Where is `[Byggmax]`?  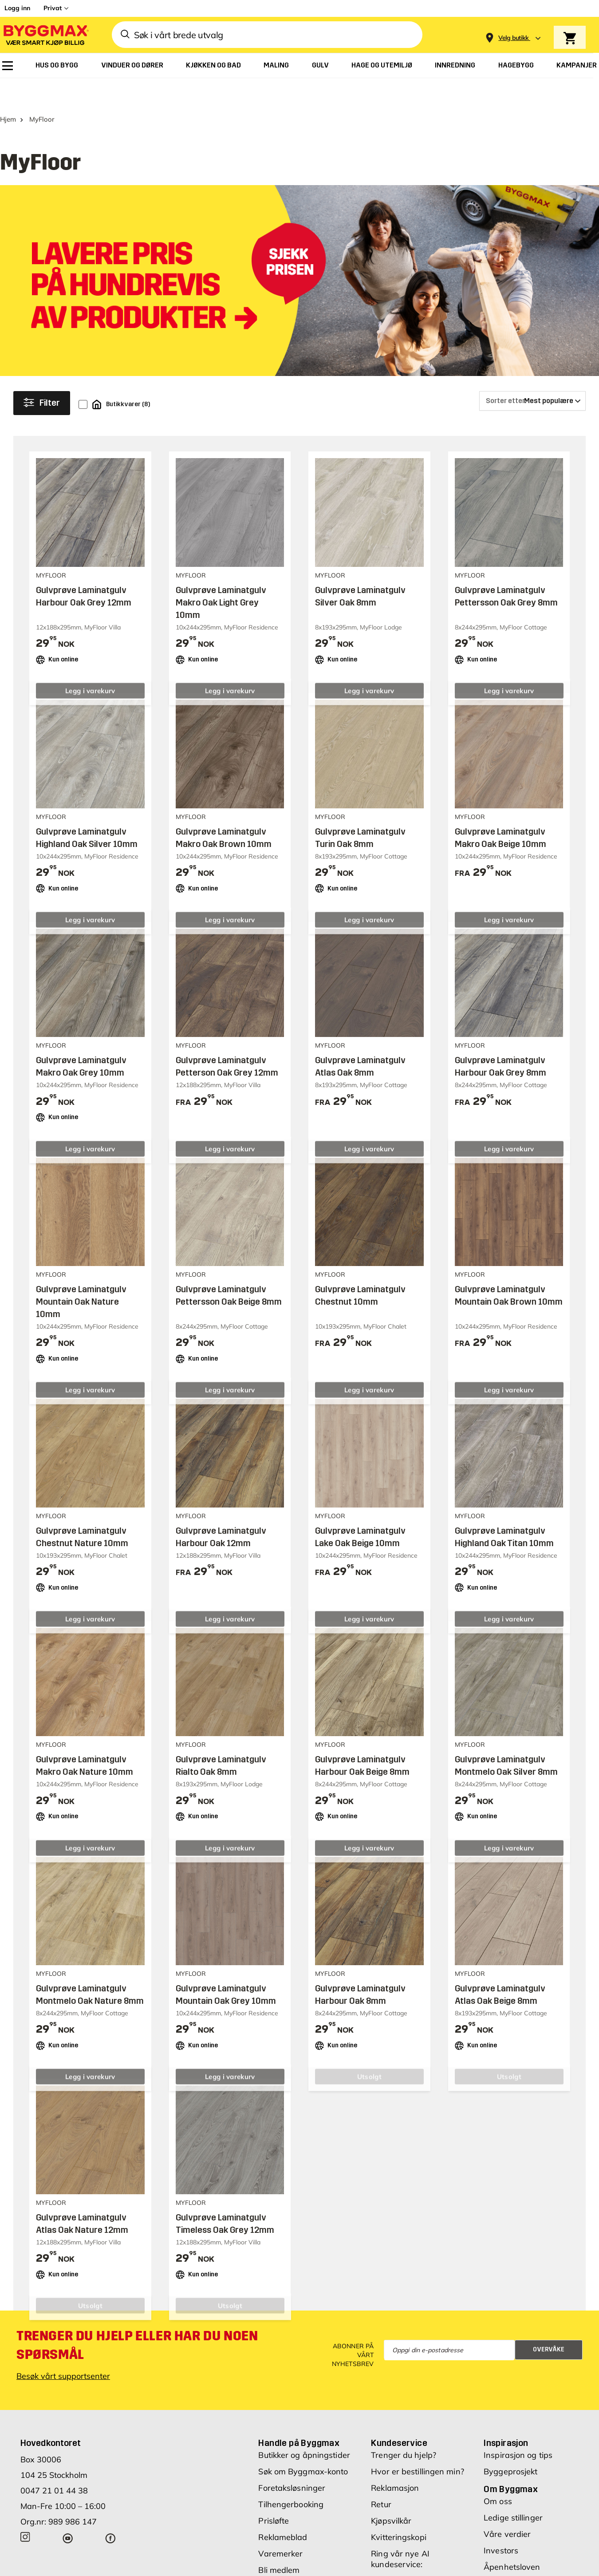
[Byggmax] is located at coordinates (45, 34).